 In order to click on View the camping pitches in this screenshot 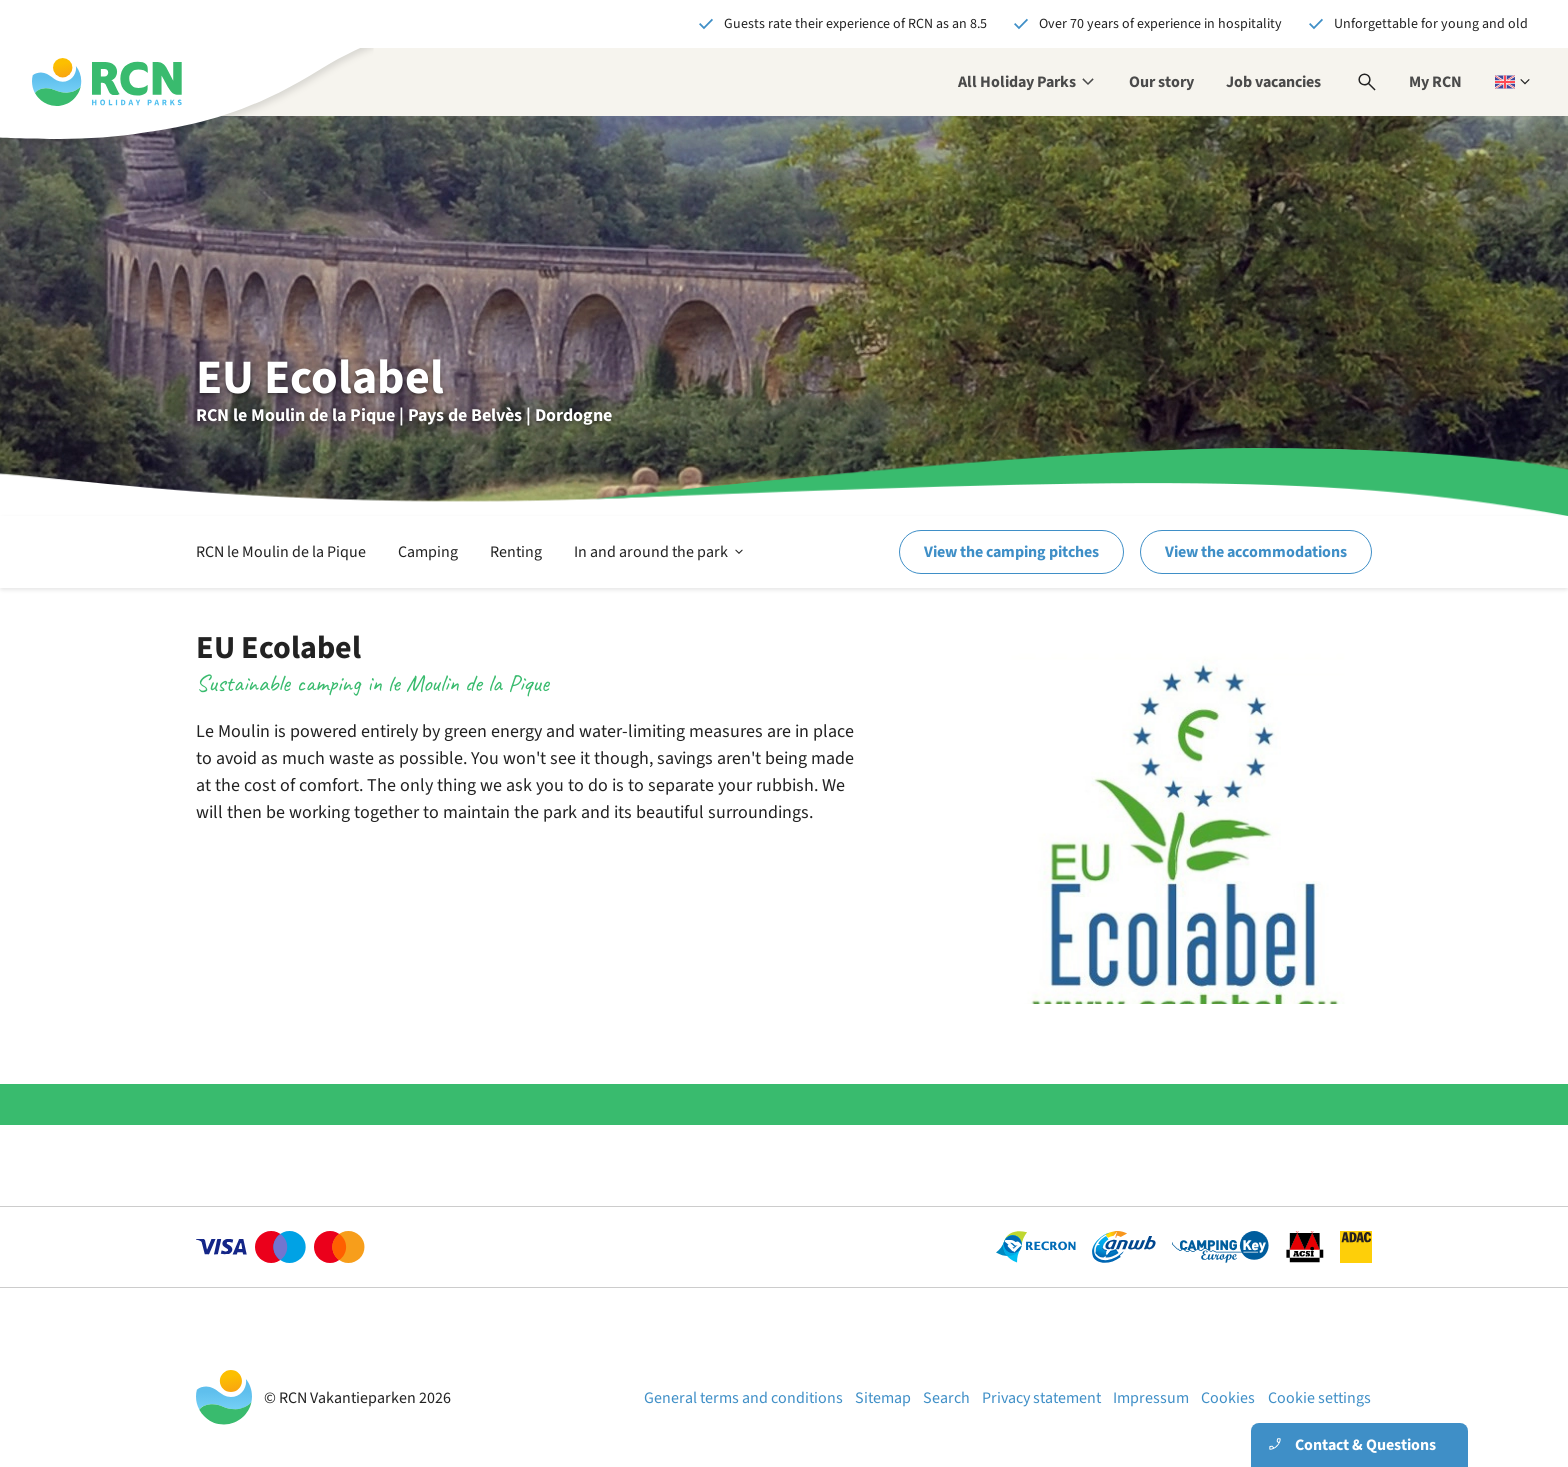, I will do `click(1011, 552)`.